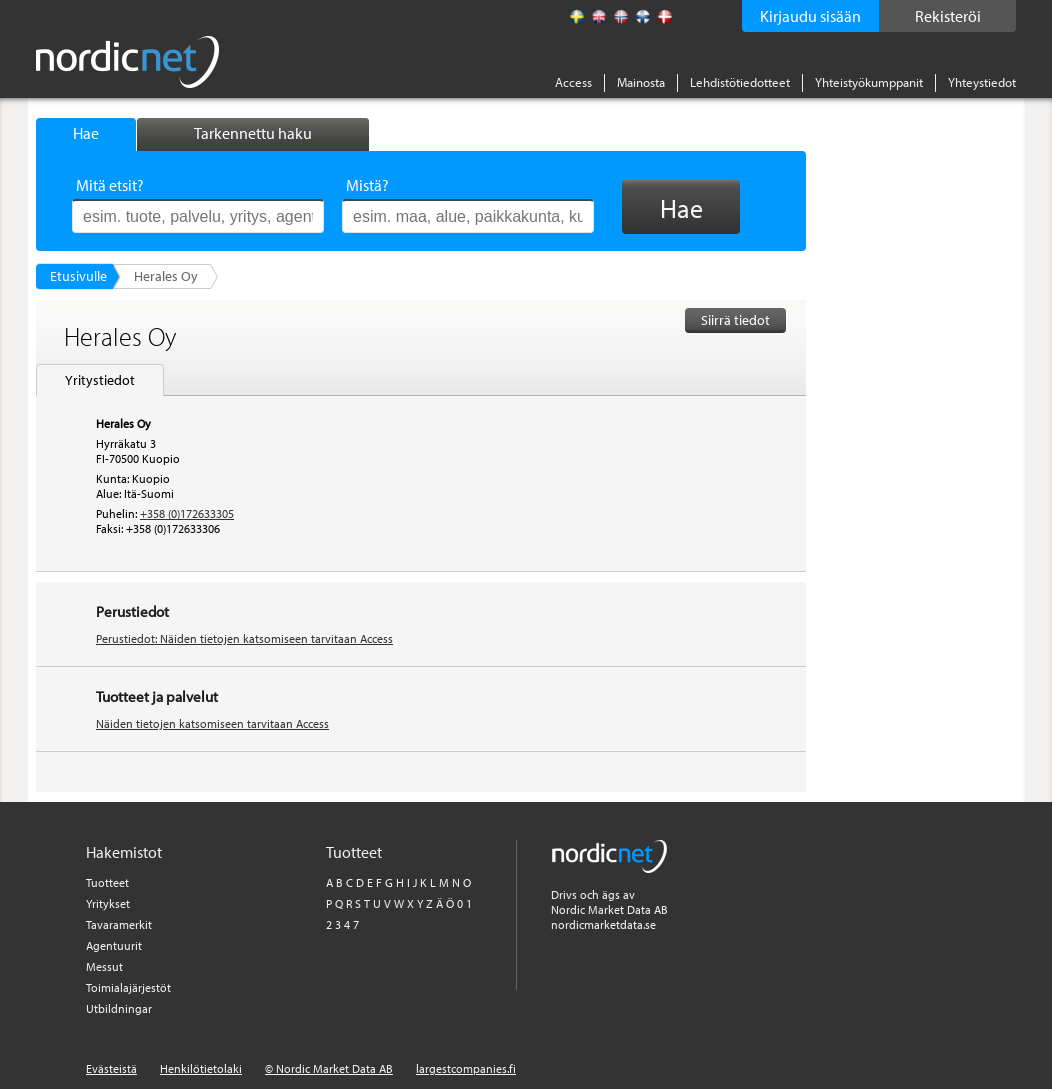  What do you see at coordinates (119, 924) in the screenshot?
I see `Tavaramerkit` at bounding box center [119, 924].